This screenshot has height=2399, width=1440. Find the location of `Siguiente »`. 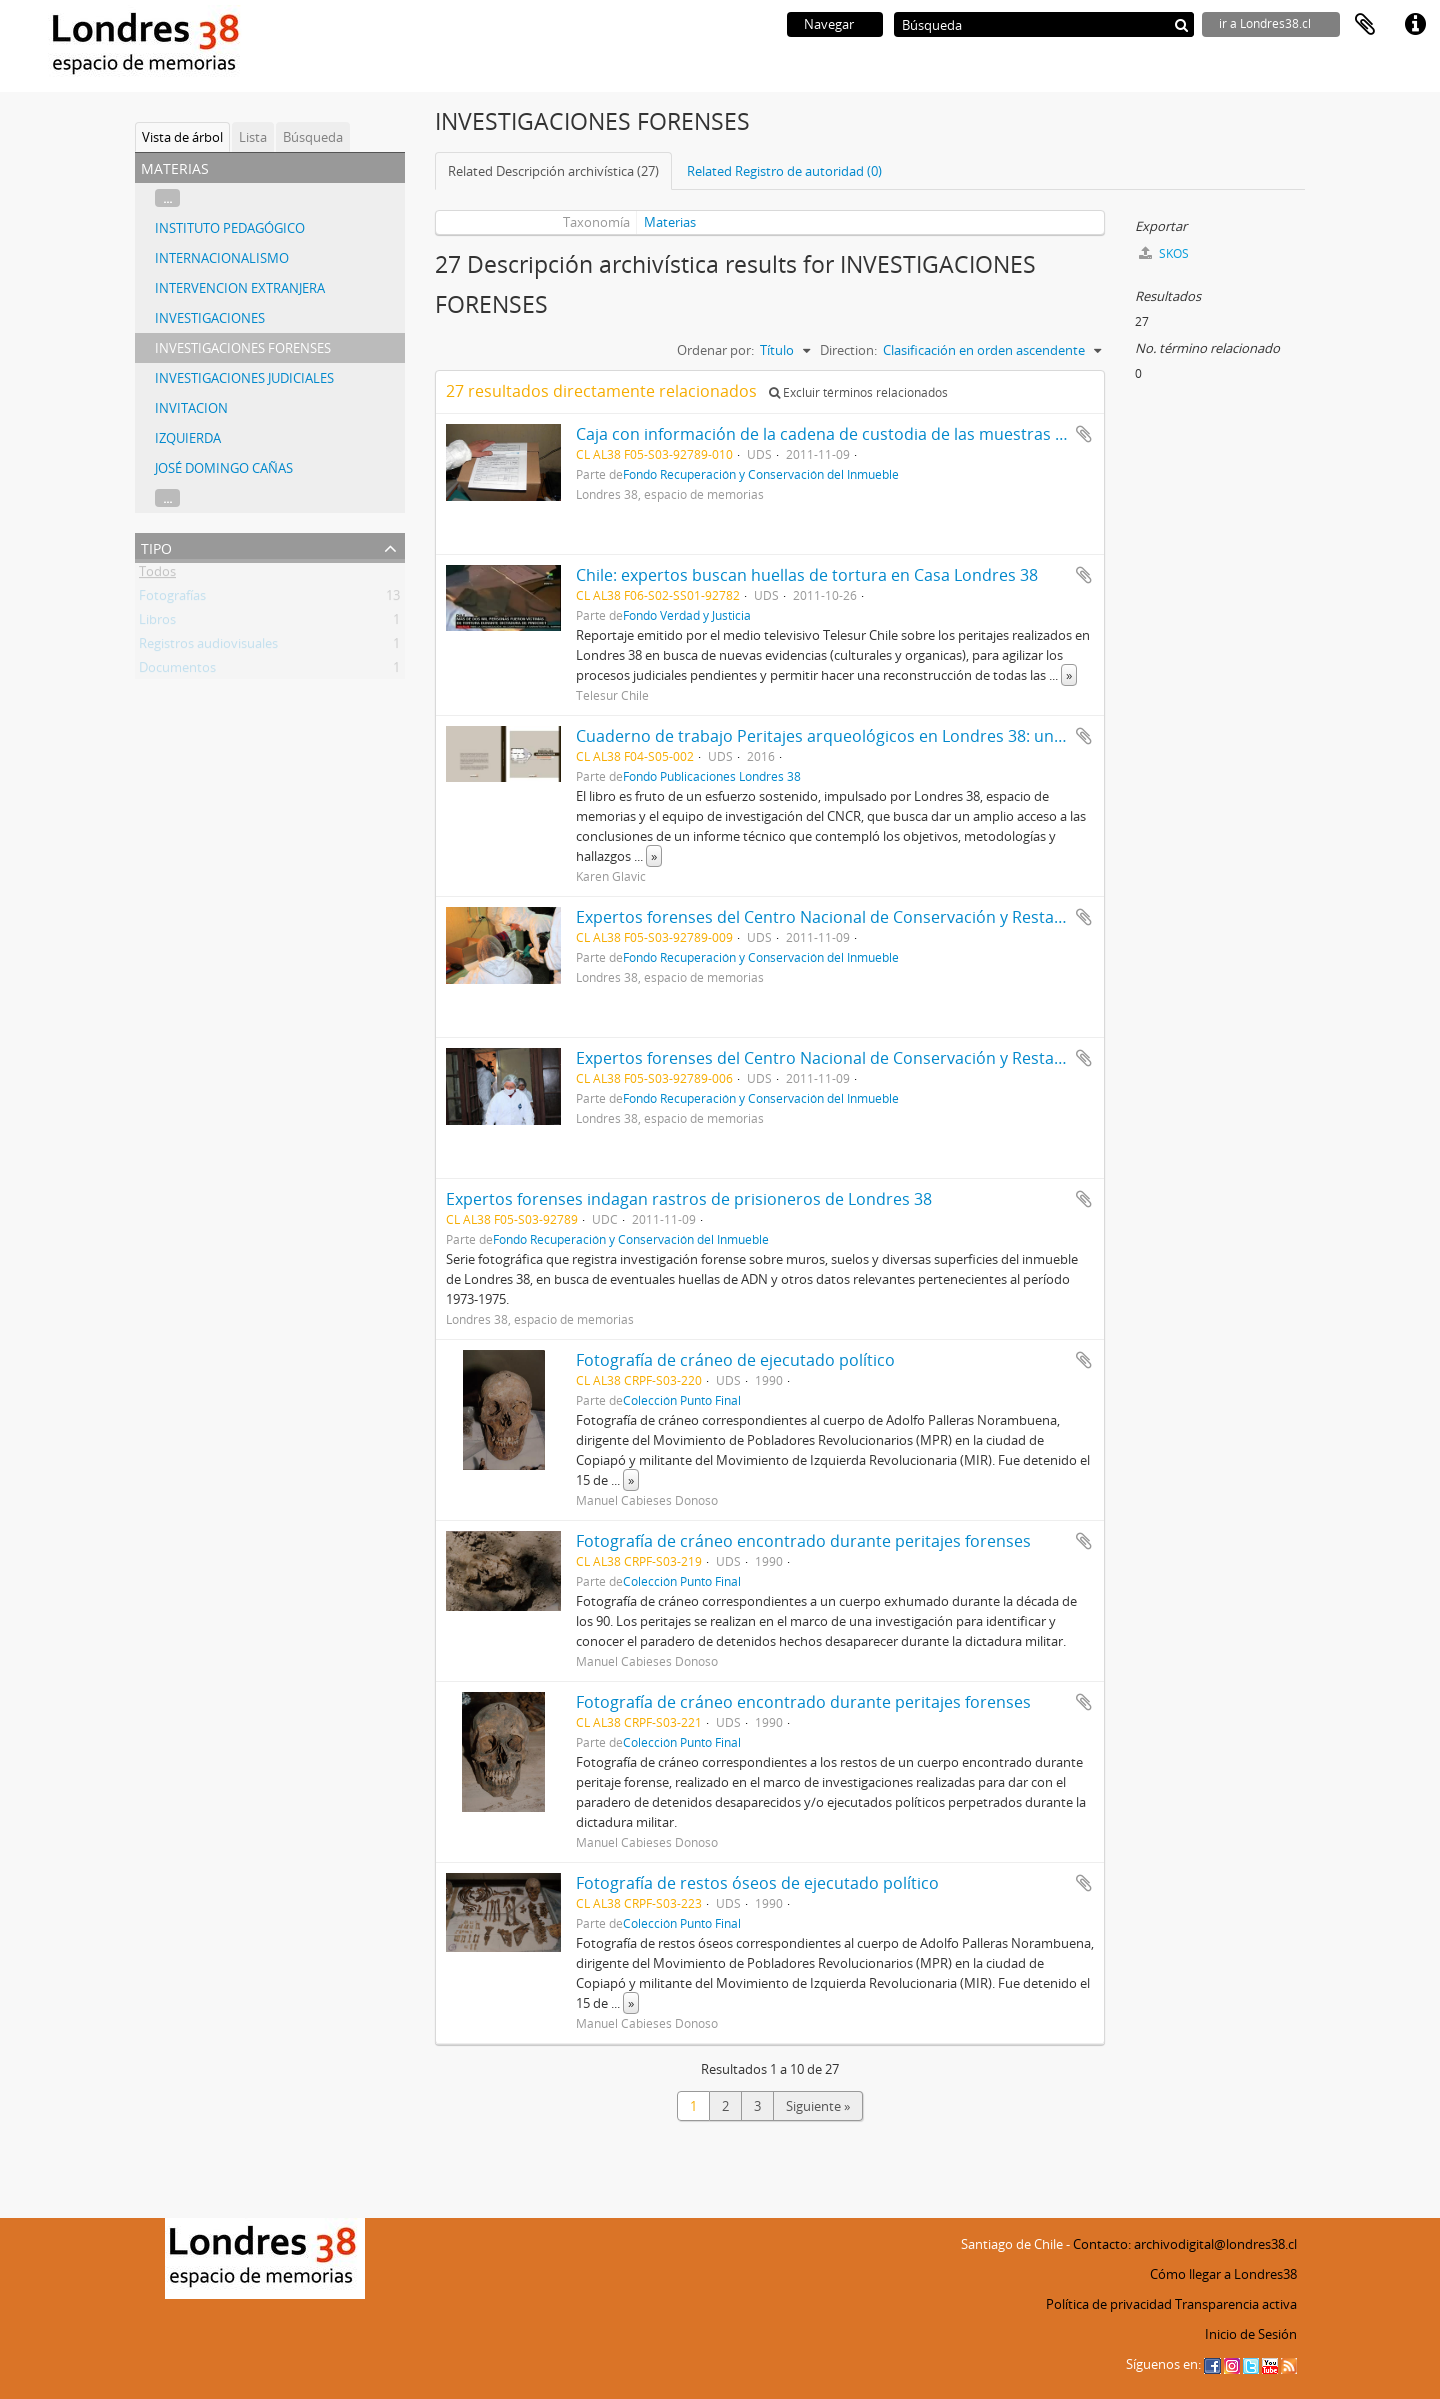

Siguiente » is located at coordinates (818, 2106).